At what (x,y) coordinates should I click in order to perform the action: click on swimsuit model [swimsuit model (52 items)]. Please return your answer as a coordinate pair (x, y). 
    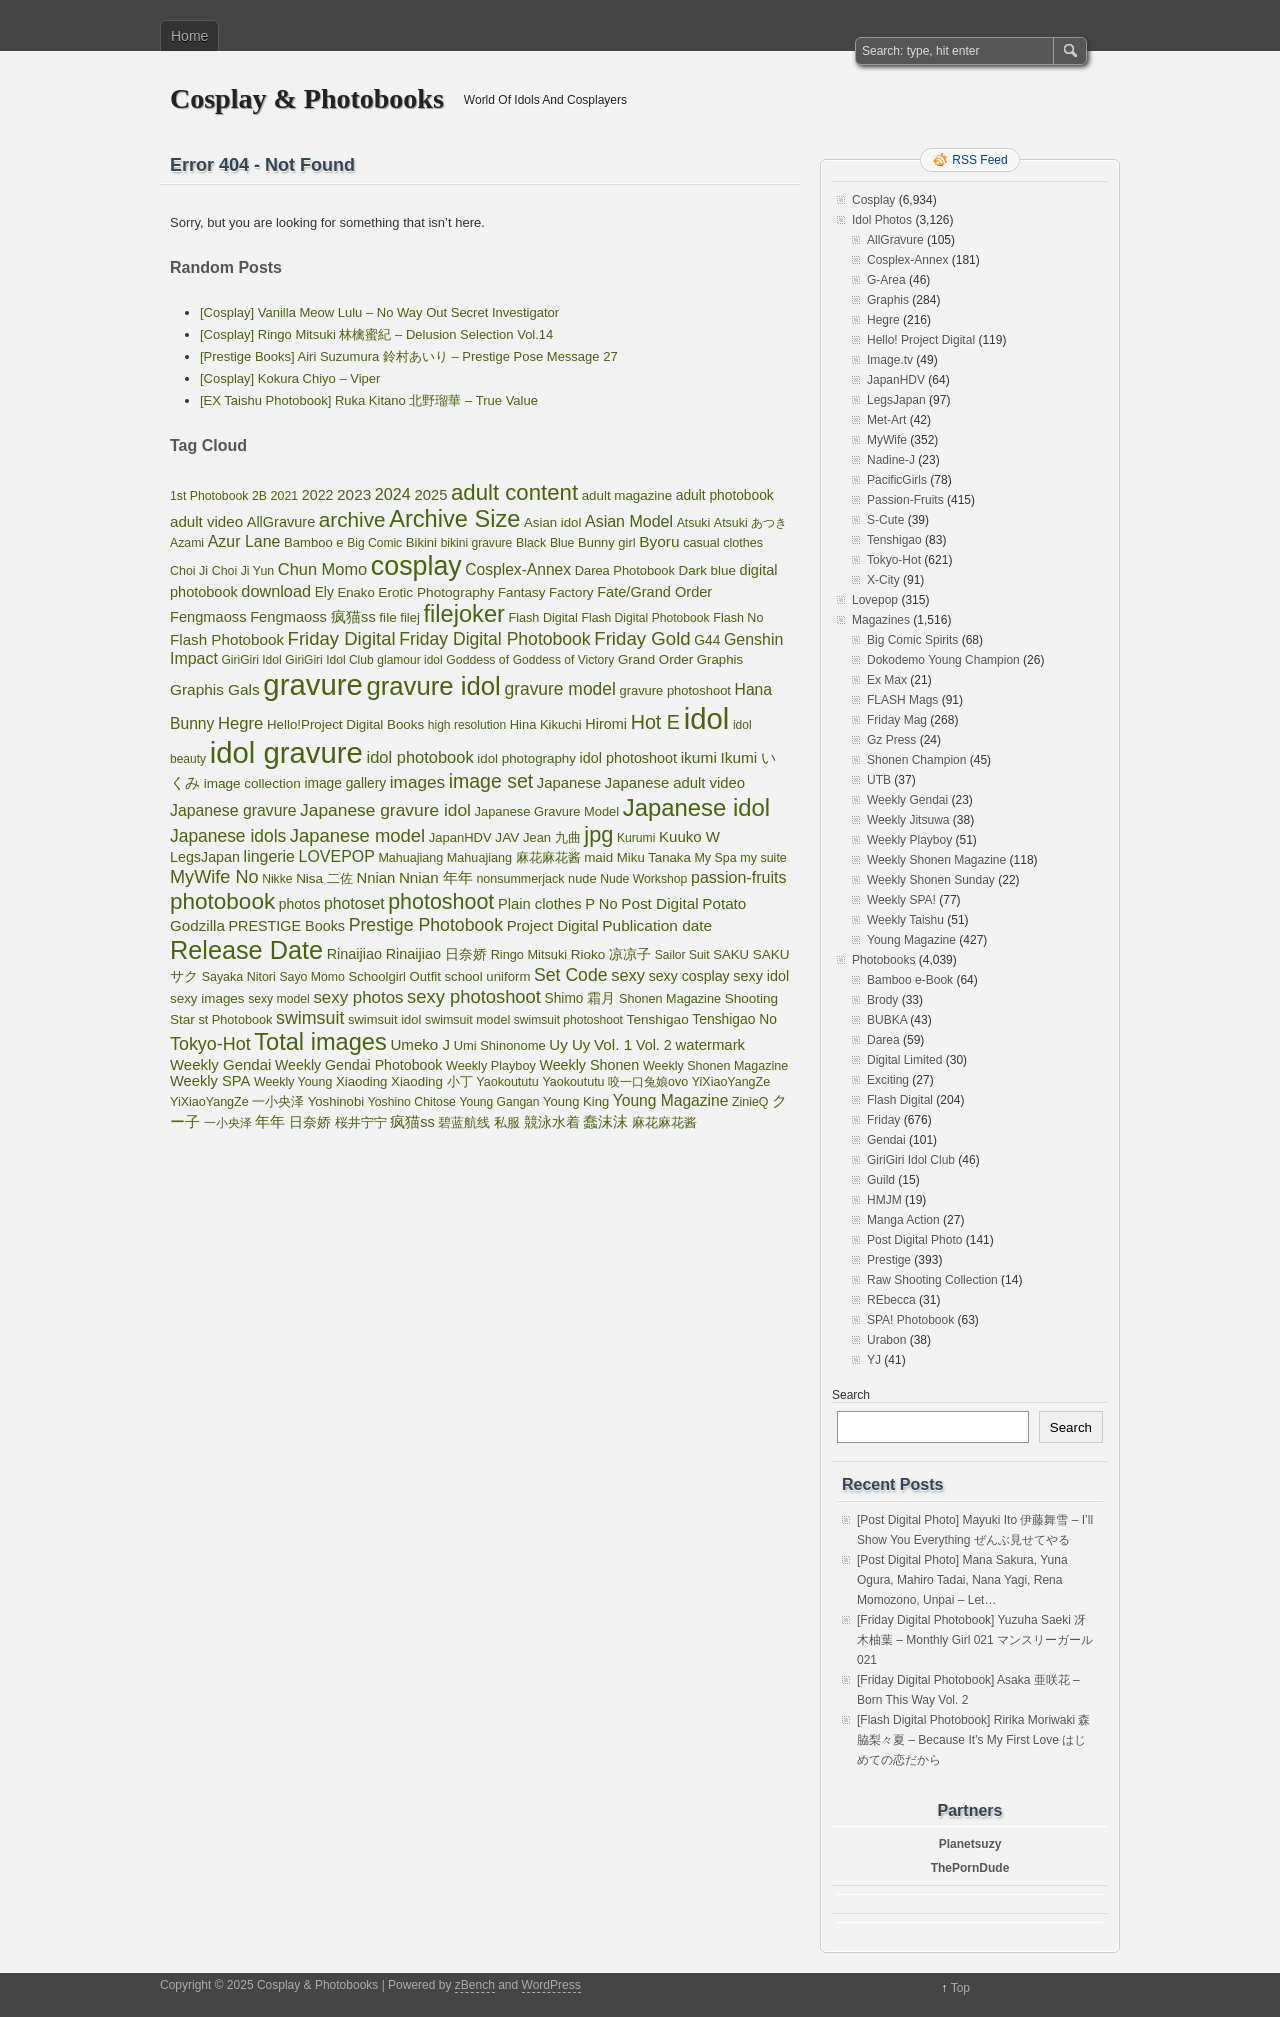
    Looking at the image, I should click on (467, 1020).